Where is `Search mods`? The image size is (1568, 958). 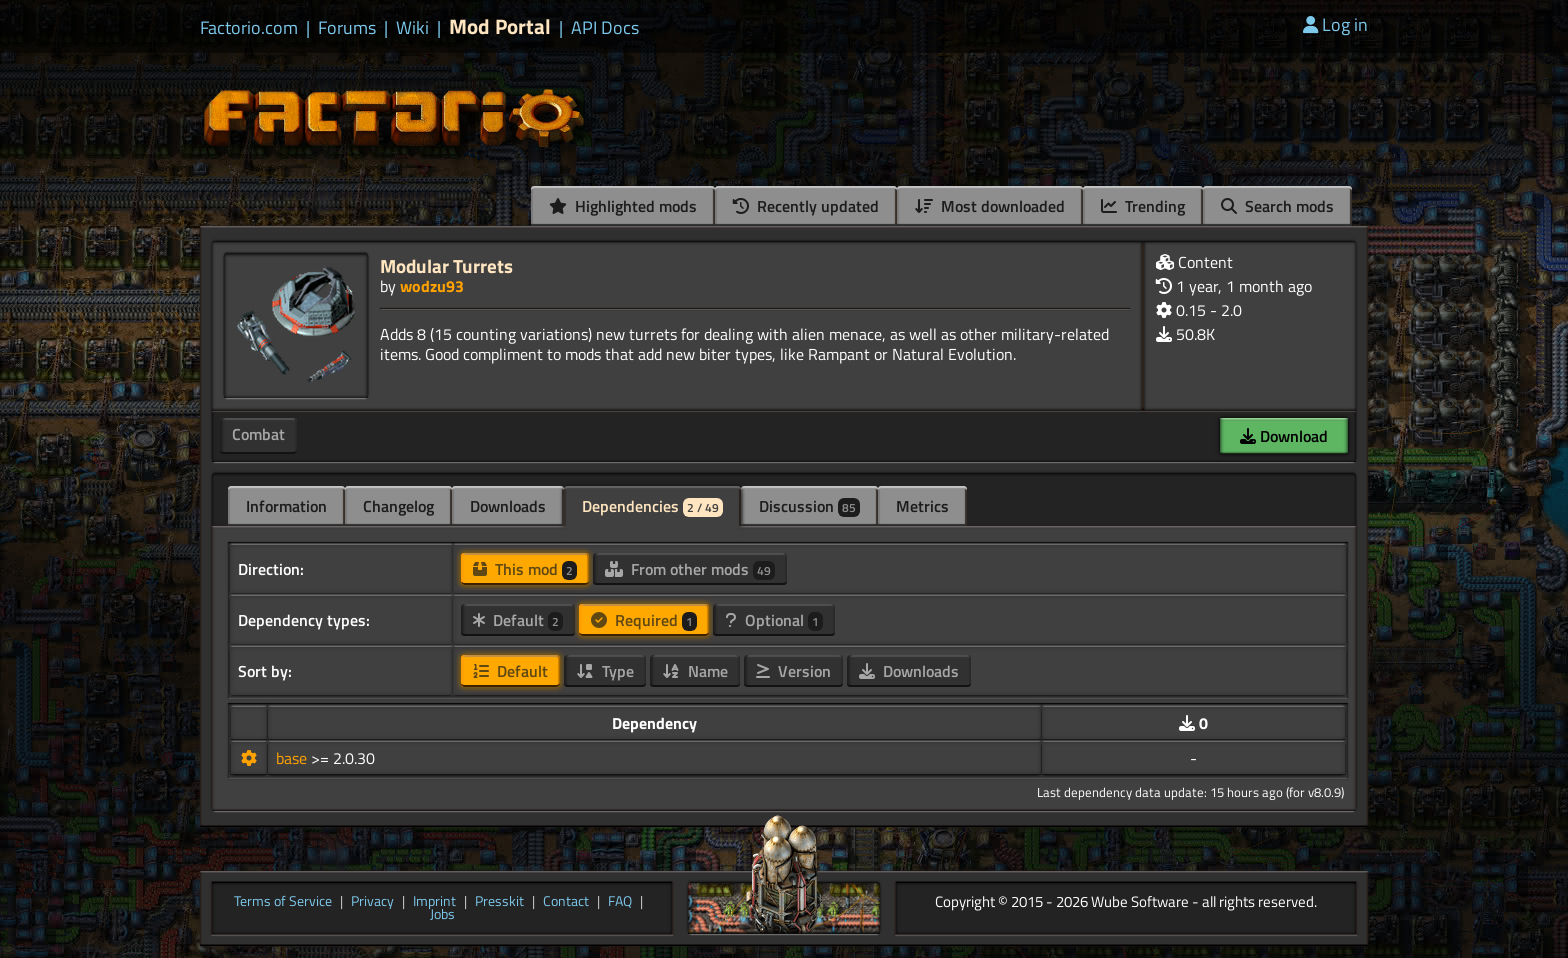 Search mods is located at coordinates (1277, 206).